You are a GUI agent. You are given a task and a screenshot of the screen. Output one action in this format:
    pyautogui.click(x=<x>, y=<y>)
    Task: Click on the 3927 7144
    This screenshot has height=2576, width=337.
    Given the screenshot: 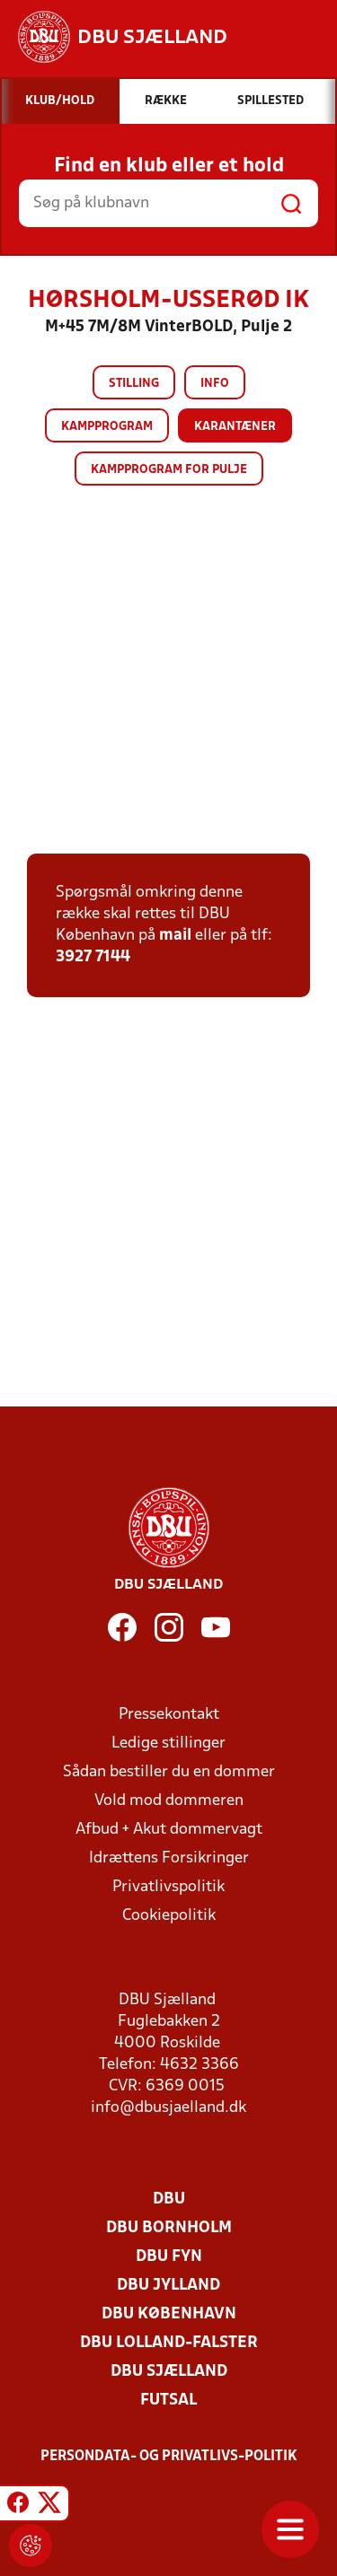 What is the action you would take?
    pyautogui.click(x=93, y=957)
    